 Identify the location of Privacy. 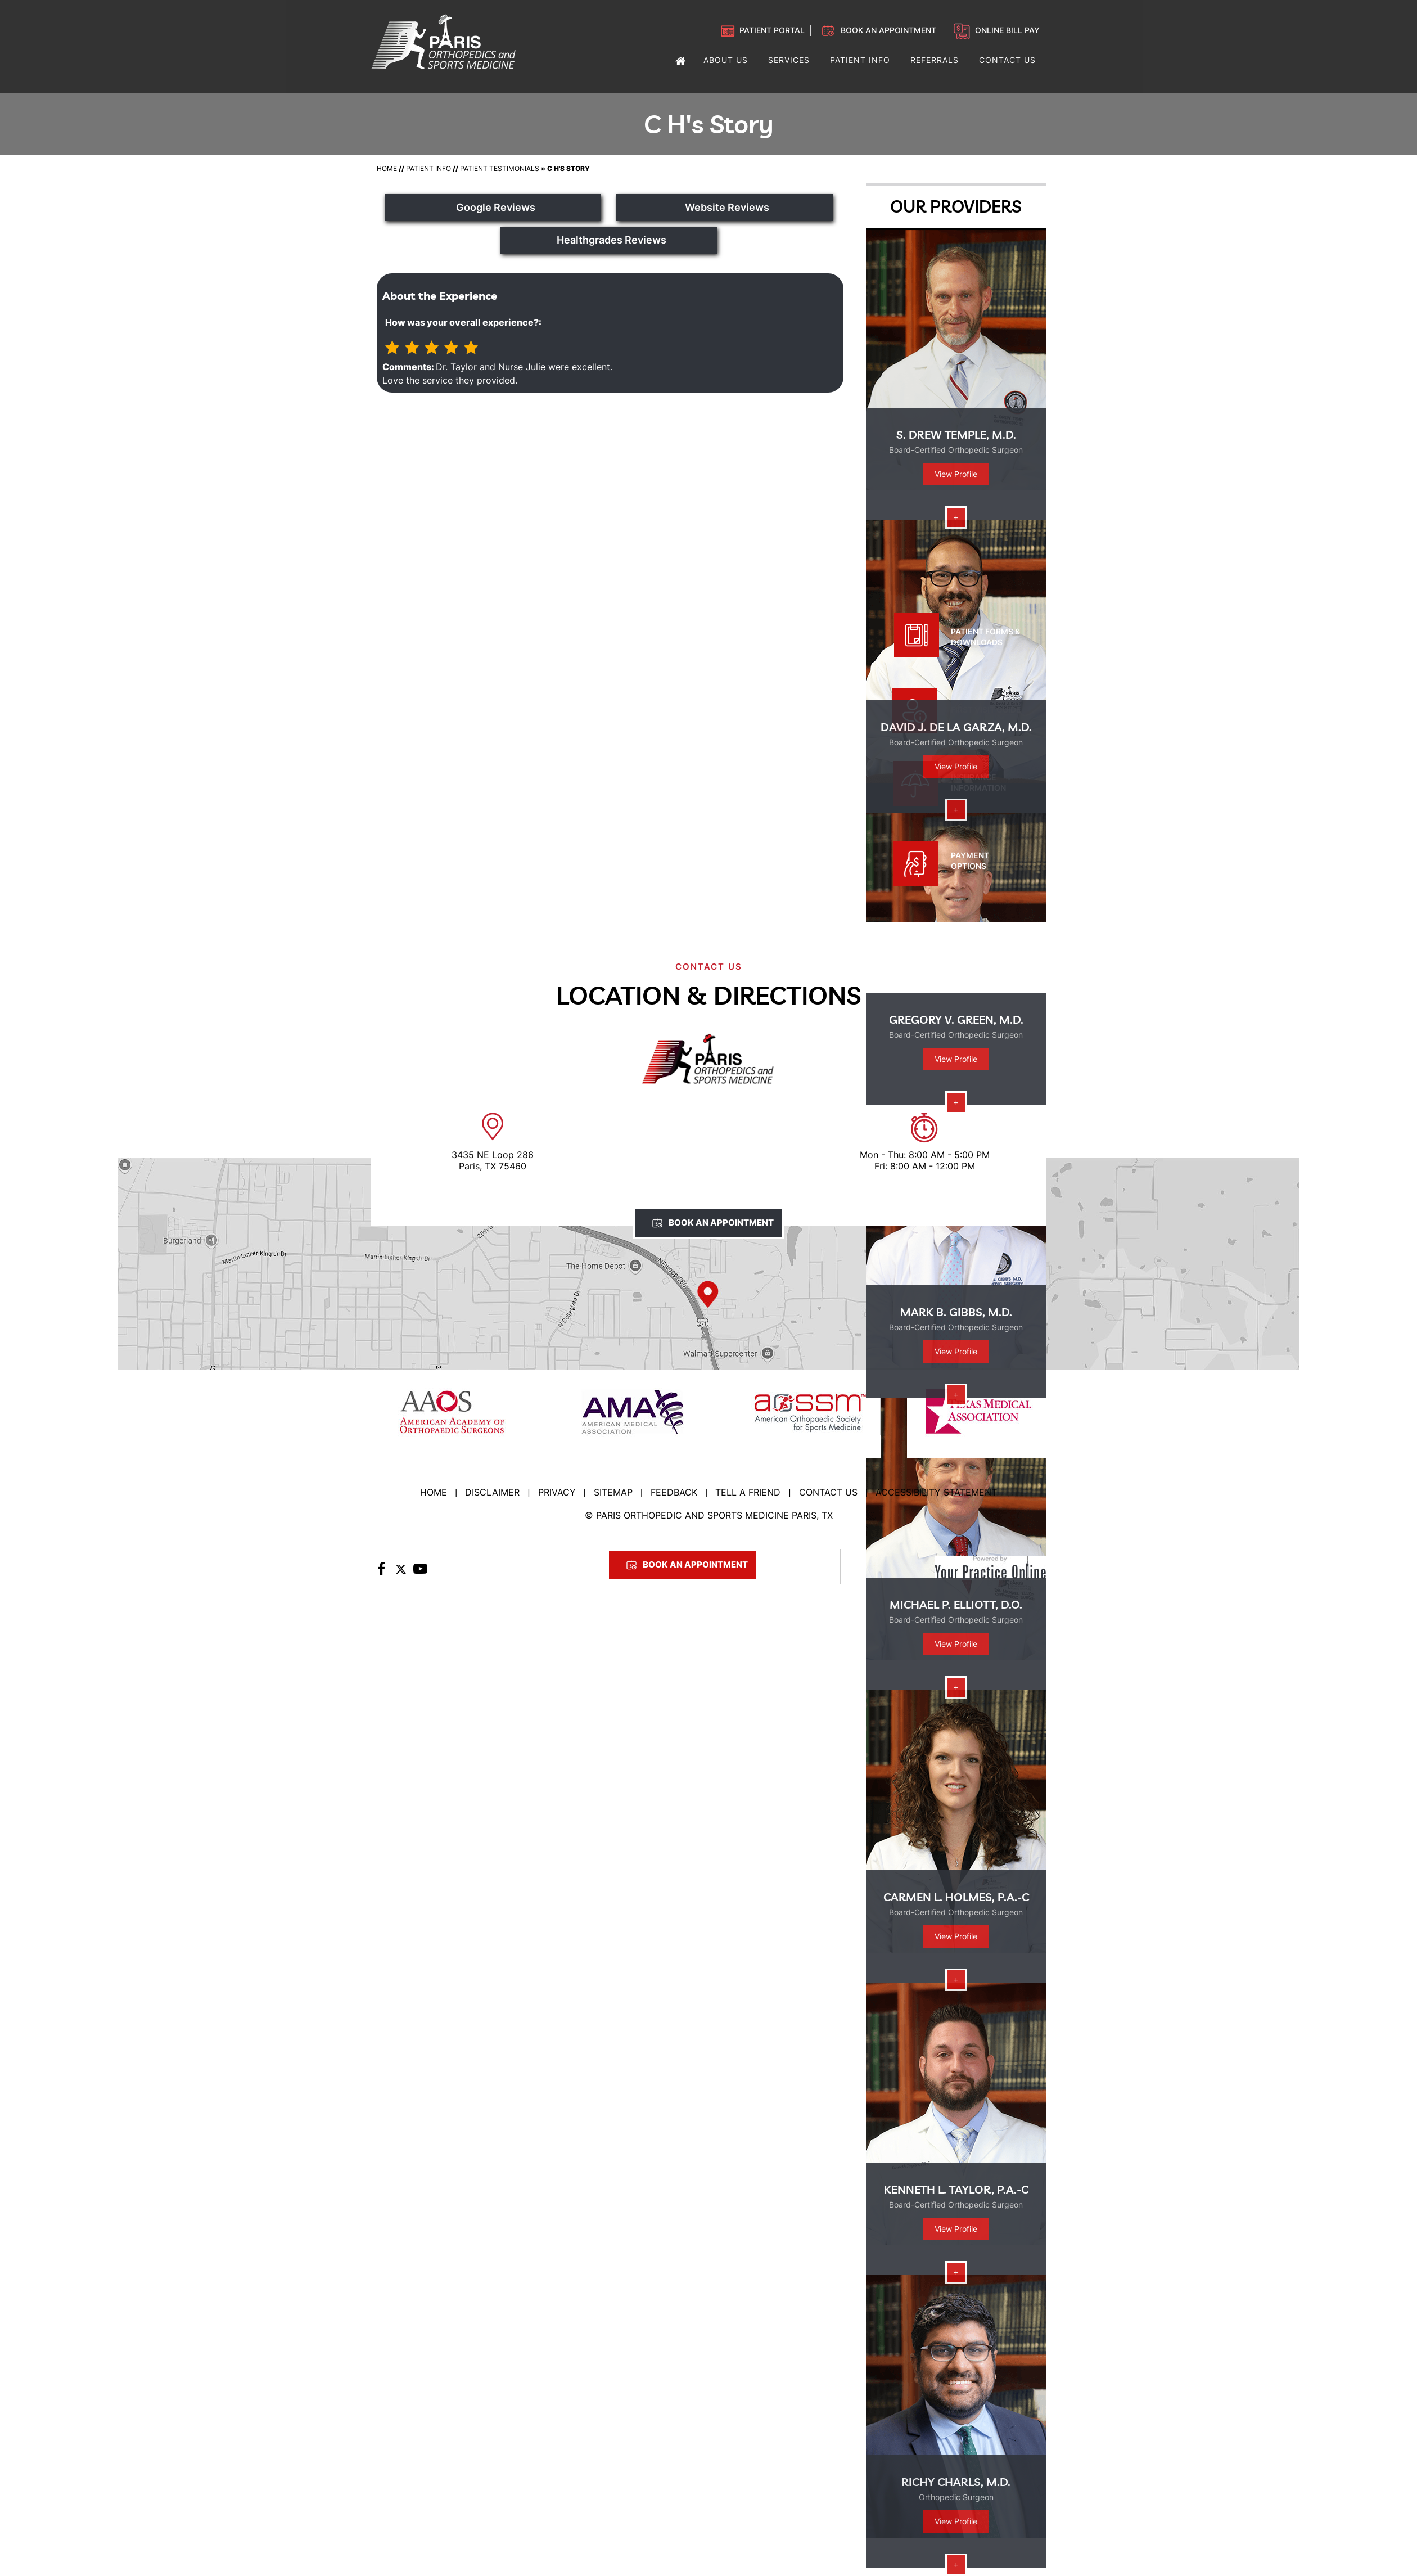
(557, 1492).